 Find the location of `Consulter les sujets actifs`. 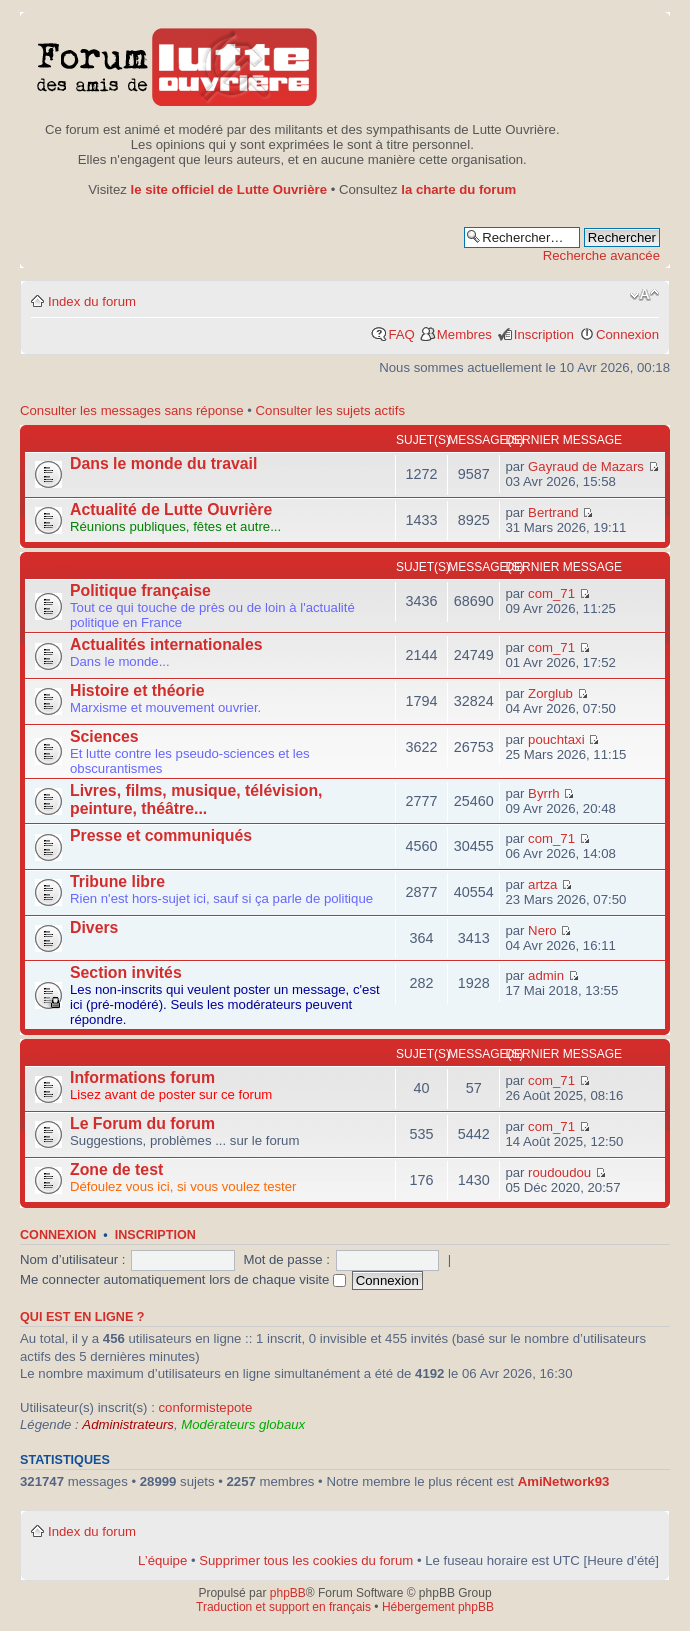

Consulter les sujets actifs is located at coordinates (331, 410).